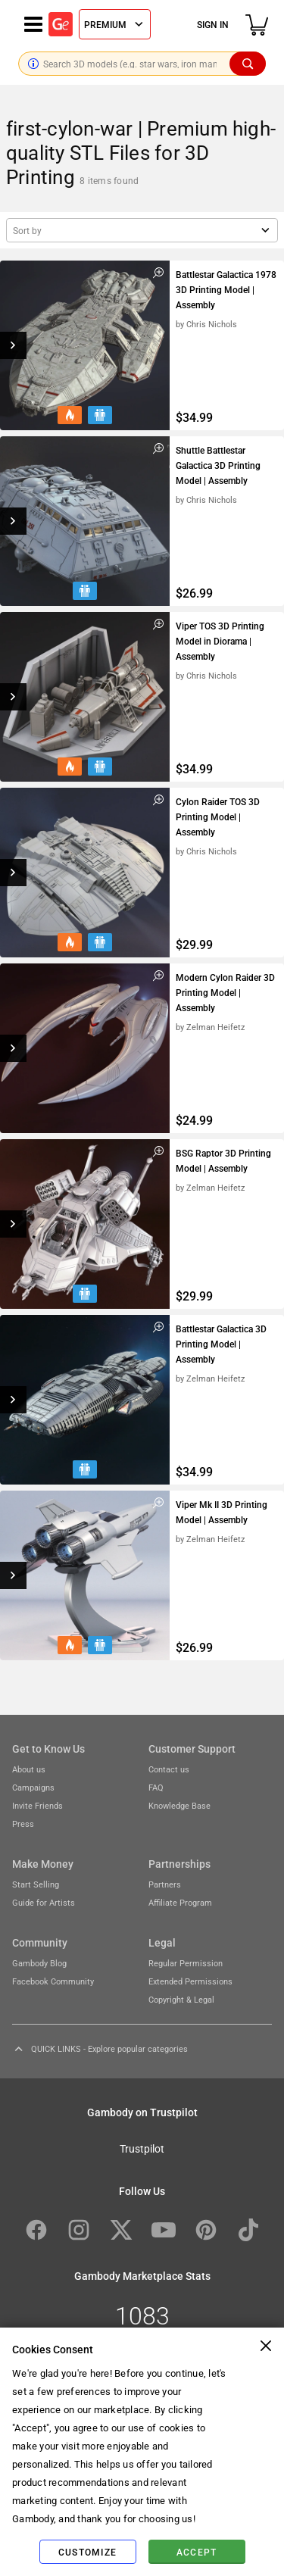 Image resolution: width=284 pixels, height=2576 pixels. I want to click on Cylon Raider TOS 3D Printing Model | Assembly, so click(218, 816).